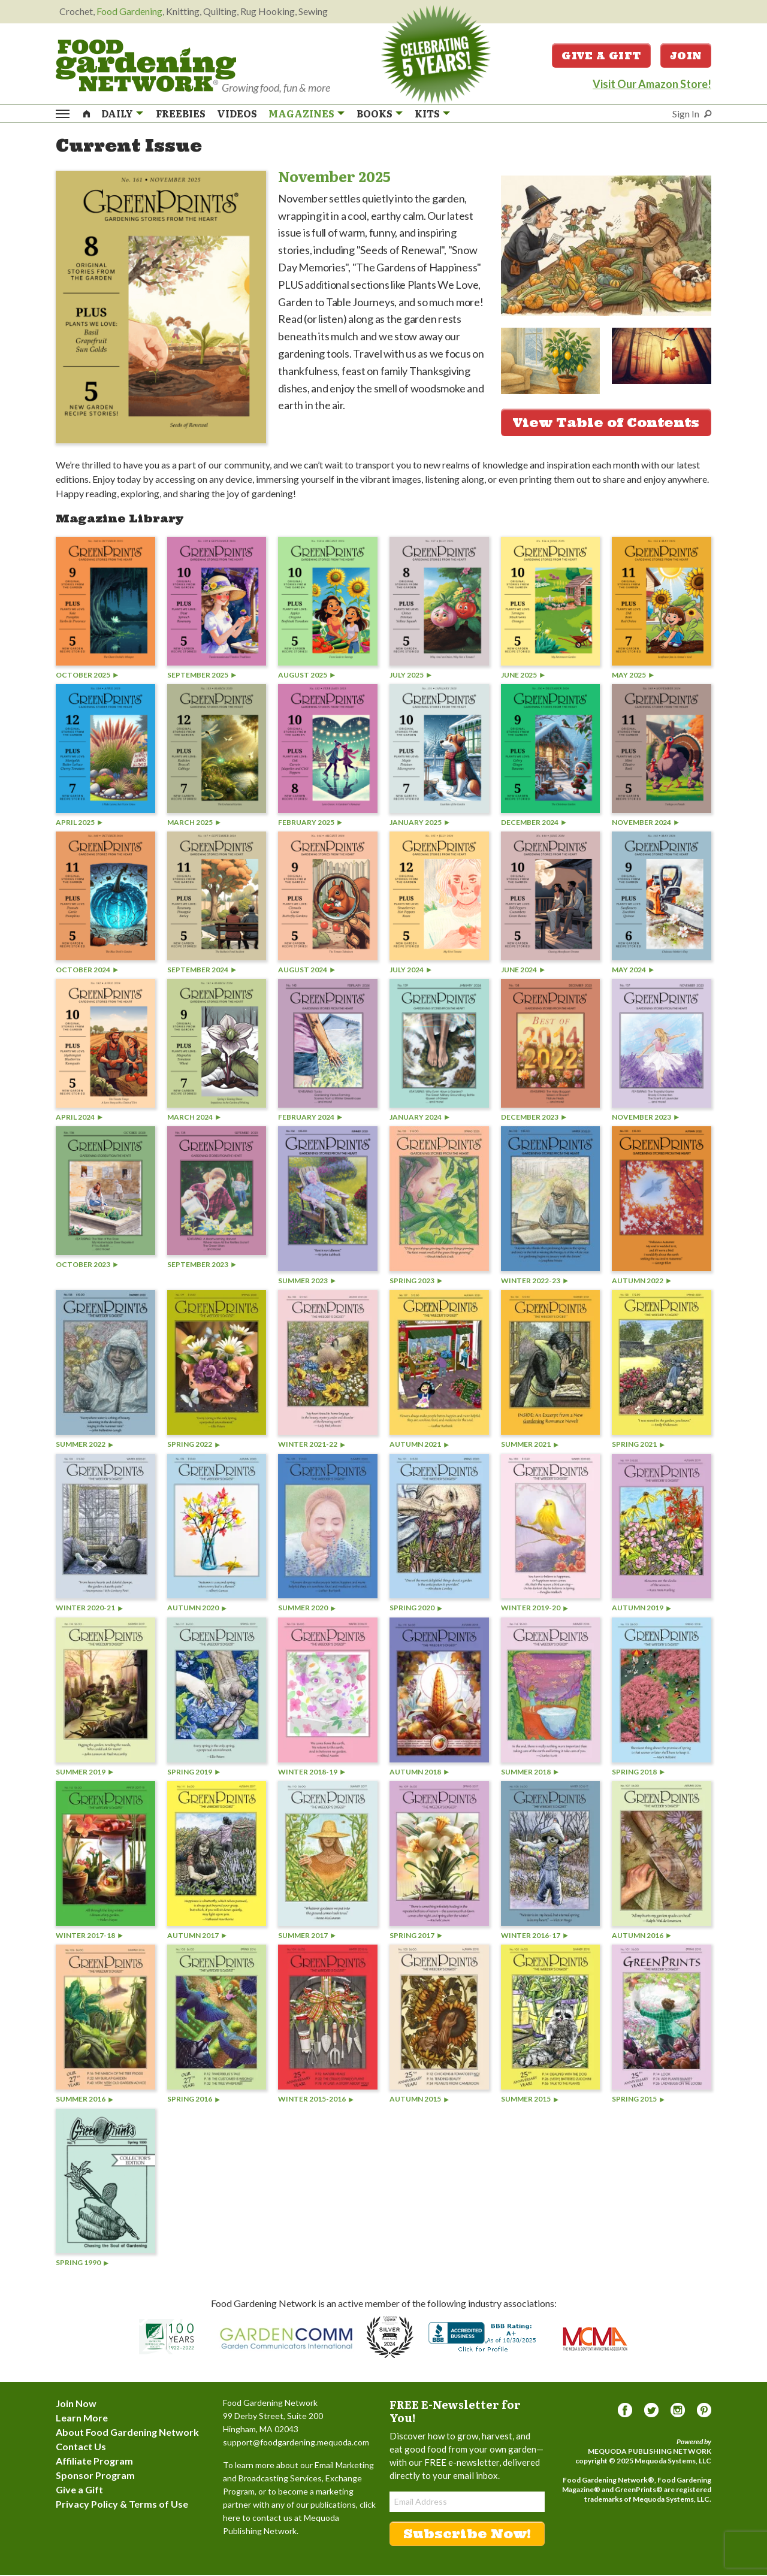 The image size is (767, 2576). I want to click on February 2025, so click(310, 823).